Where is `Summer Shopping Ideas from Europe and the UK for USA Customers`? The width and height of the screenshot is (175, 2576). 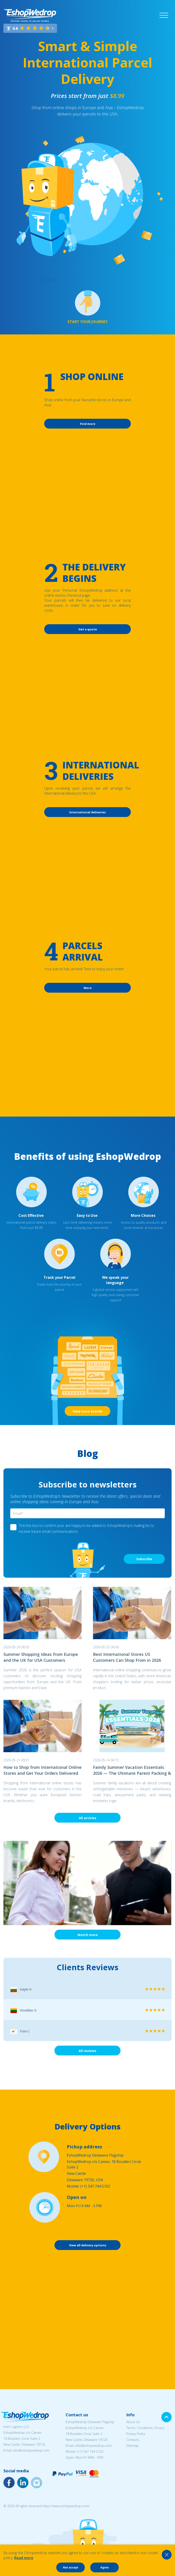
Summer Shopping Ideas from Europe and the UK for USA Customers is located at coordinates (40, 1657).